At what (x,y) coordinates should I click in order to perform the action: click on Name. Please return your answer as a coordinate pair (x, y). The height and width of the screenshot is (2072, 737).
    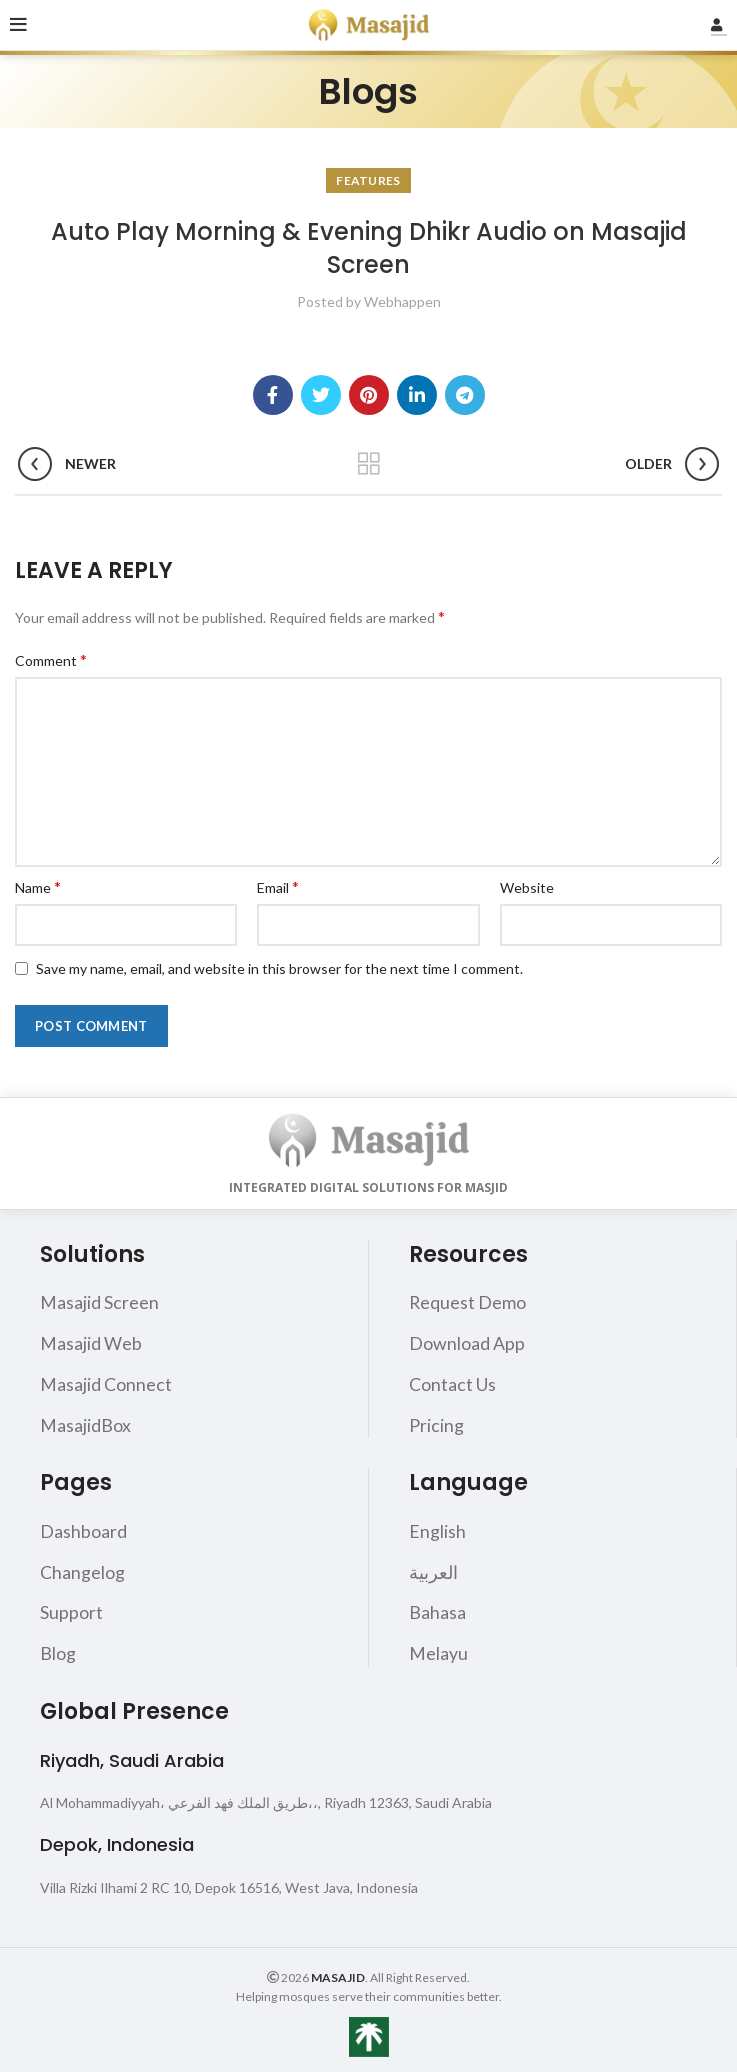
    Looking at the image, I should click on (38, 886).